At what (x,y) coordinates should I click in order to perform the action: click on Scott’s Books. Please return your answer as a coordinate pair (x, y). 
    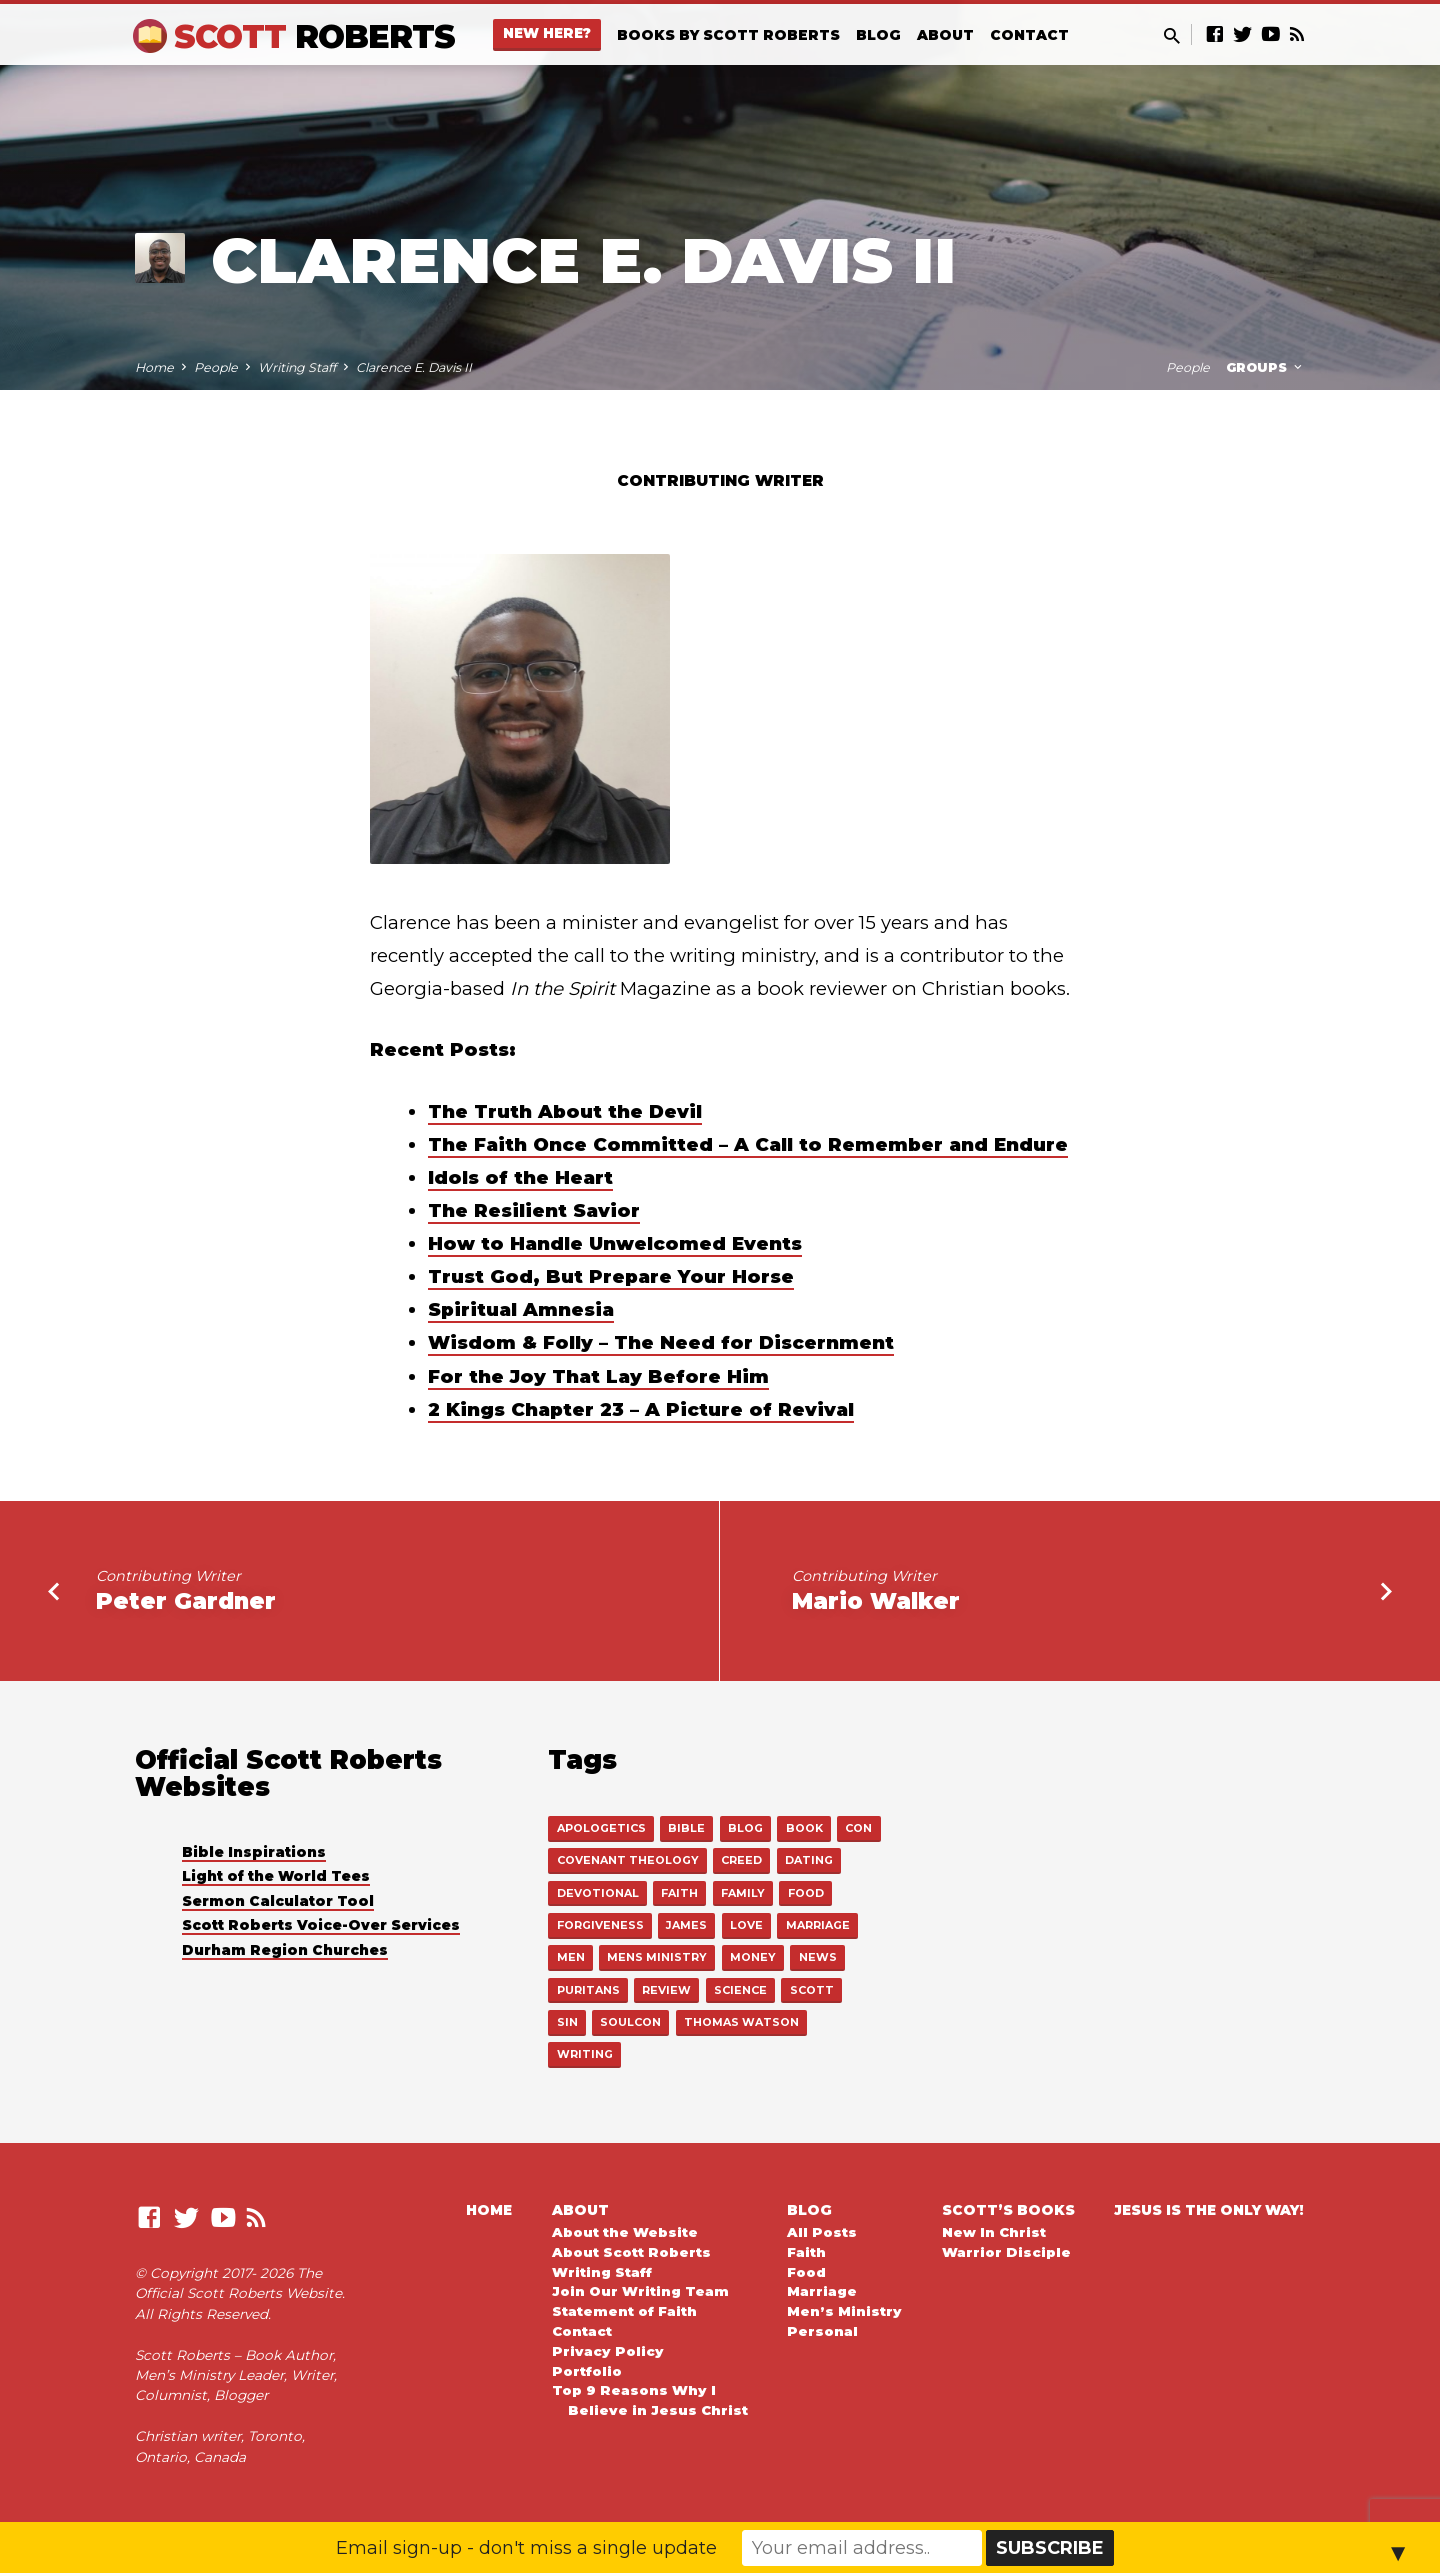
    Looking at the image, I should click on (1008, 2210).